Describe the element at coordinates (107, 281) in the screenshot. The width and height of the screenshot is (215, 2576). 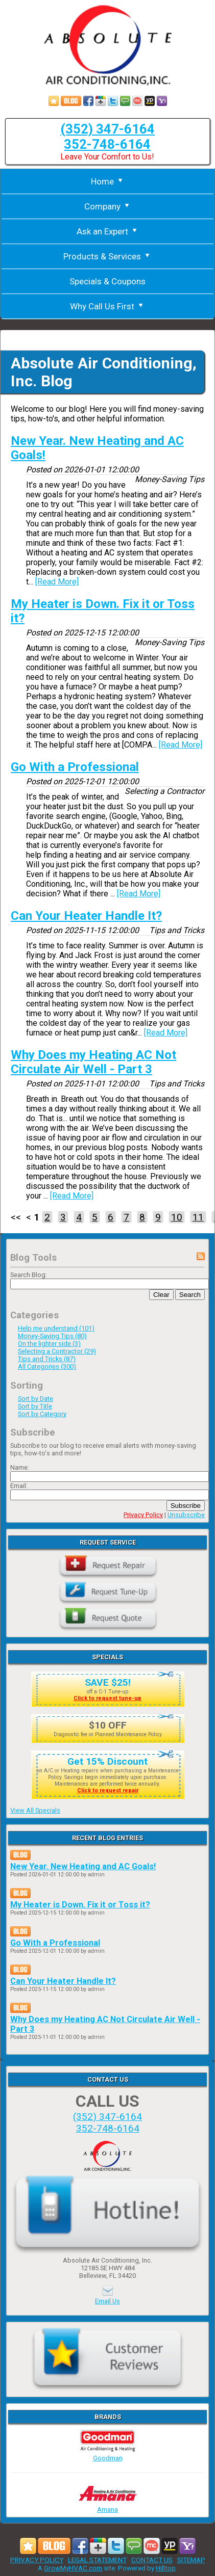
I see `Specials & Coupons` at that location.